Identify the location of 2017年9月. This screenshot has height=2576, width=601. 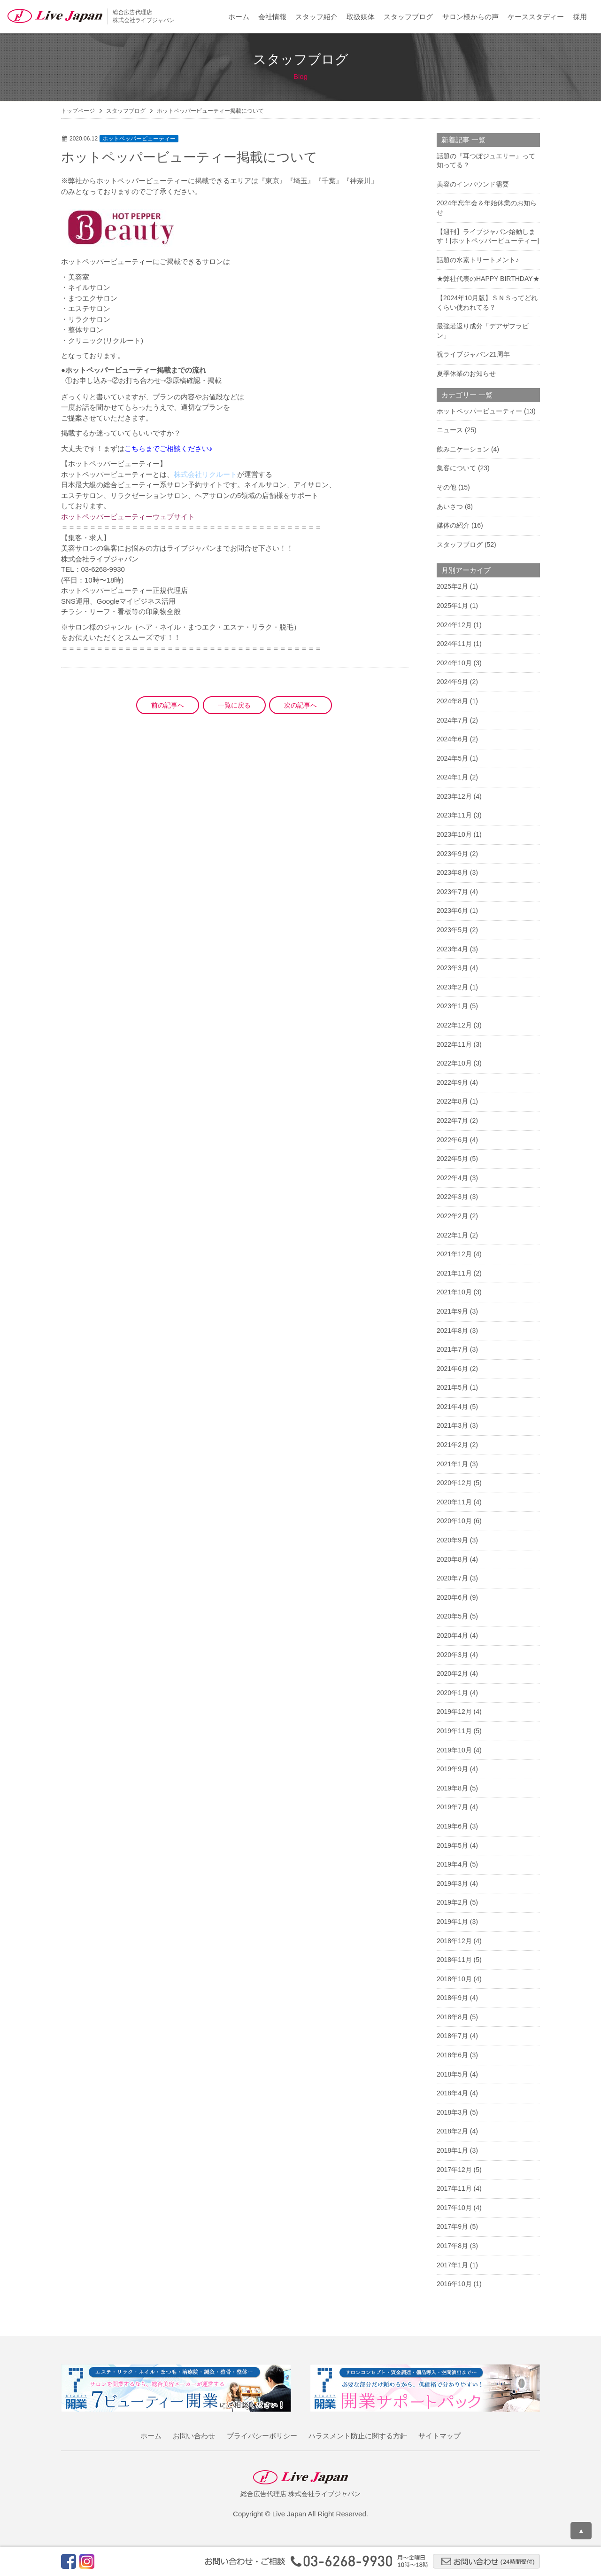
(452, 2226).